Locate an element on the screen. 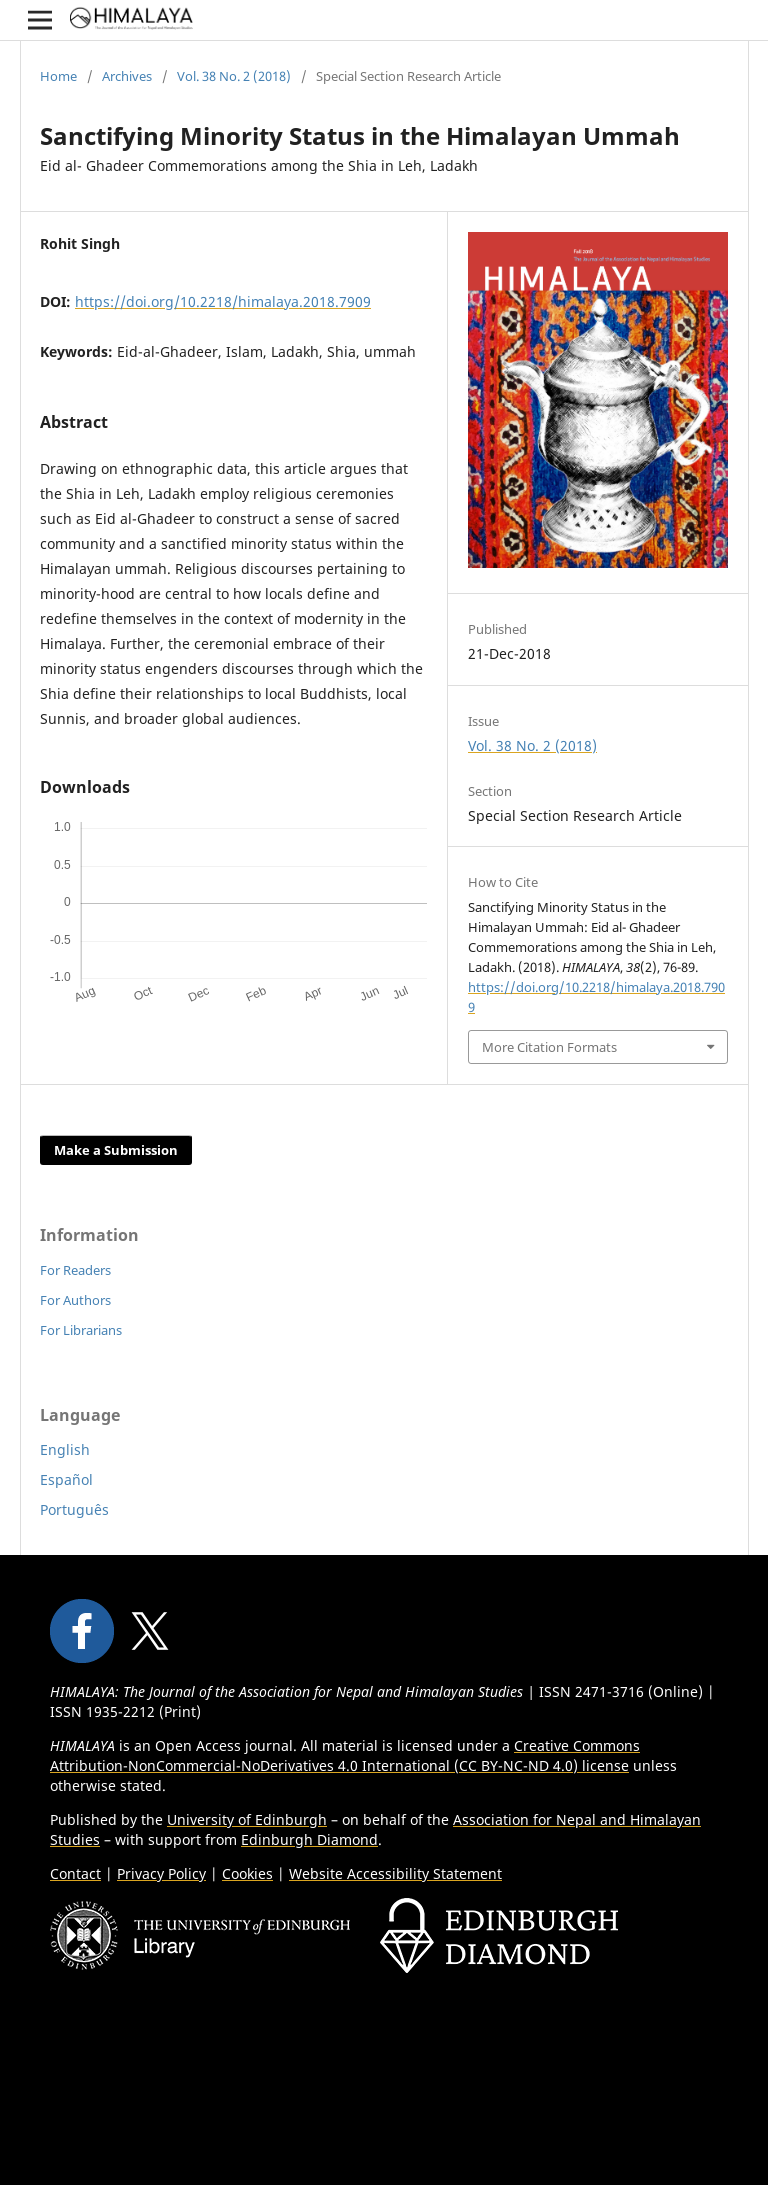 The image size is (768, 2185). Cookies is located at coordinates (247, 1873).